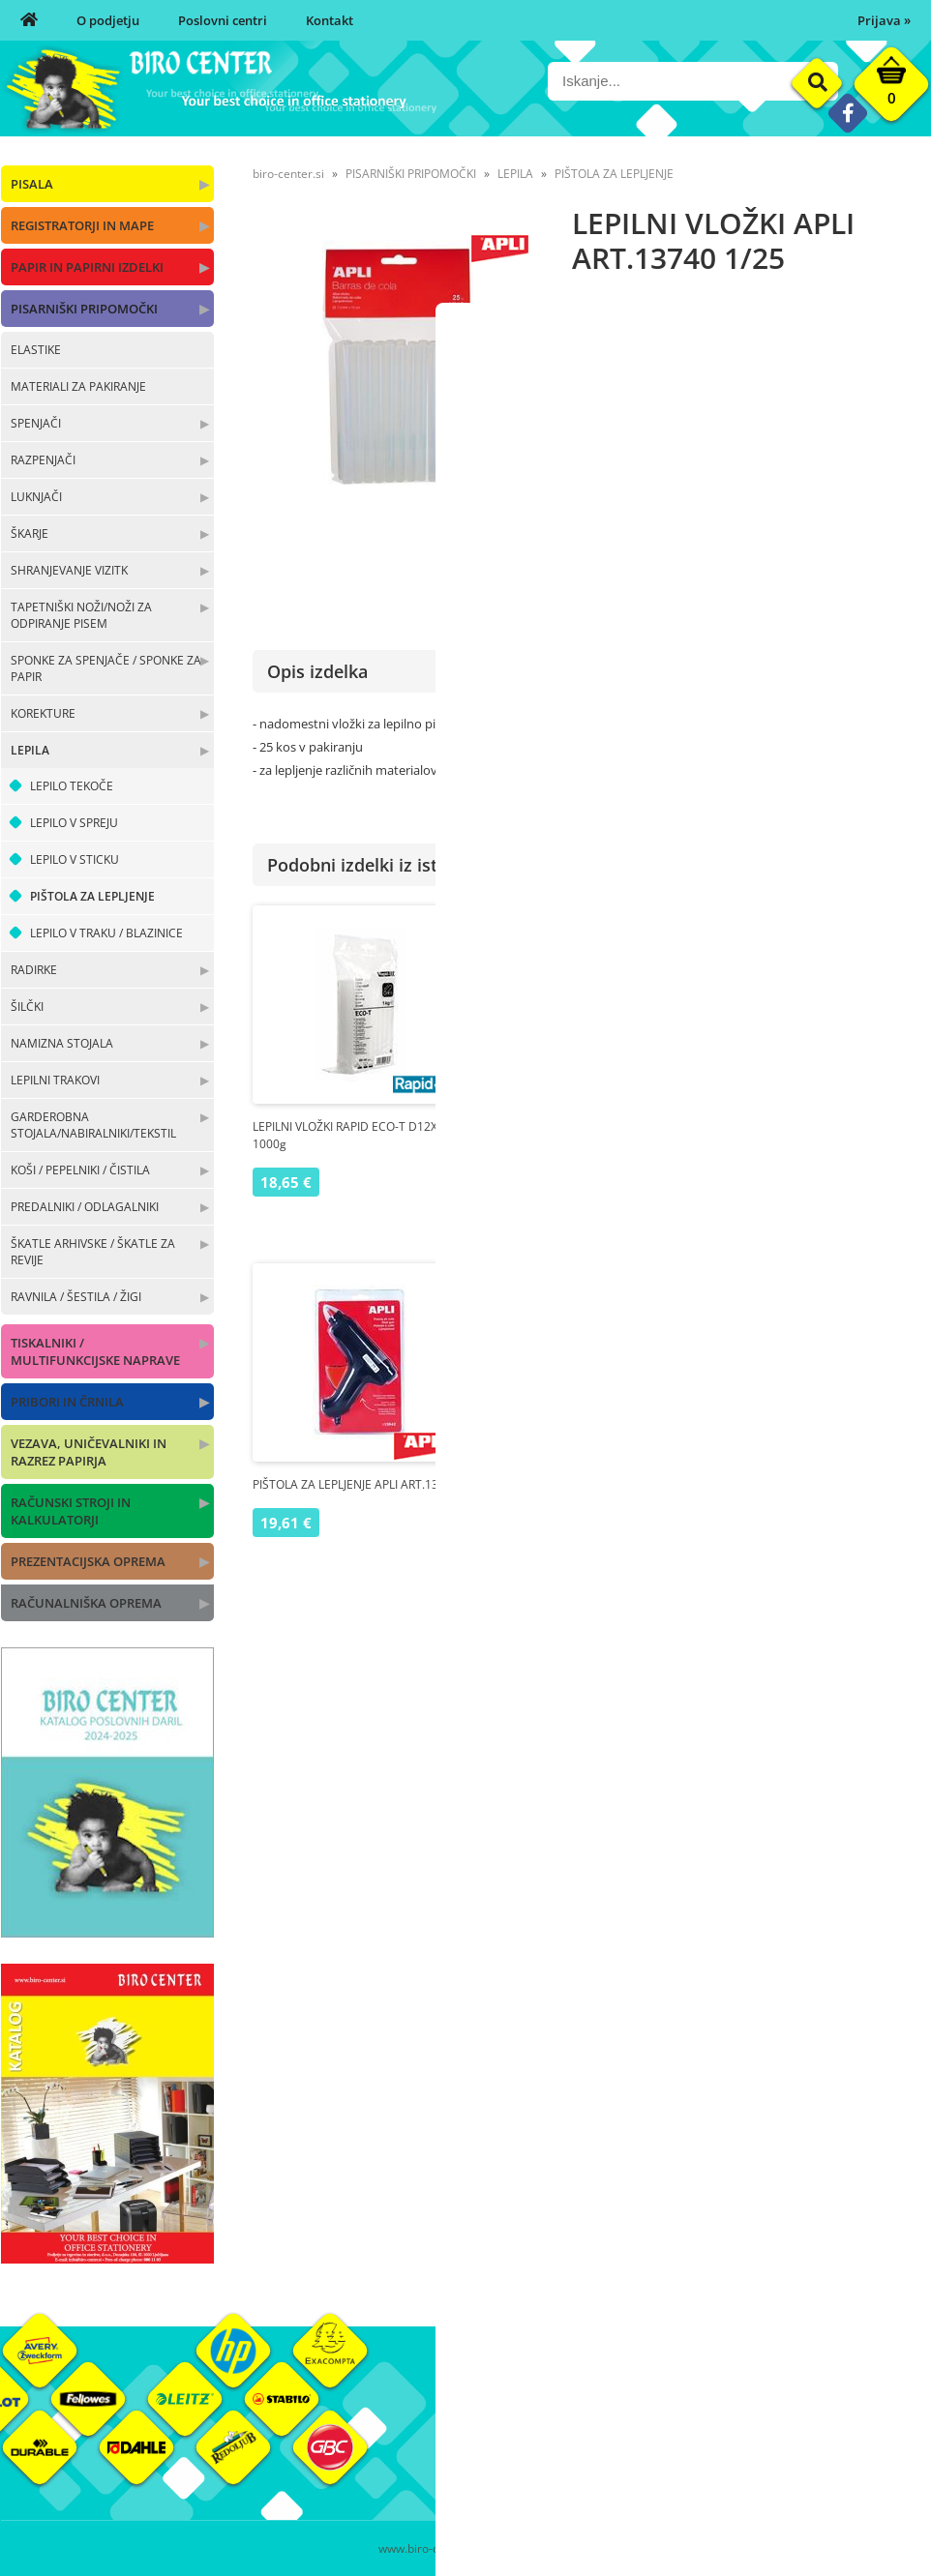 The width and height of the screenshot is (931, 2576). Describe the element at coordinates (71, 1511) in the screenshot. I see `RAČUNSKI STROJI IN KALKULATORJI` at that location.